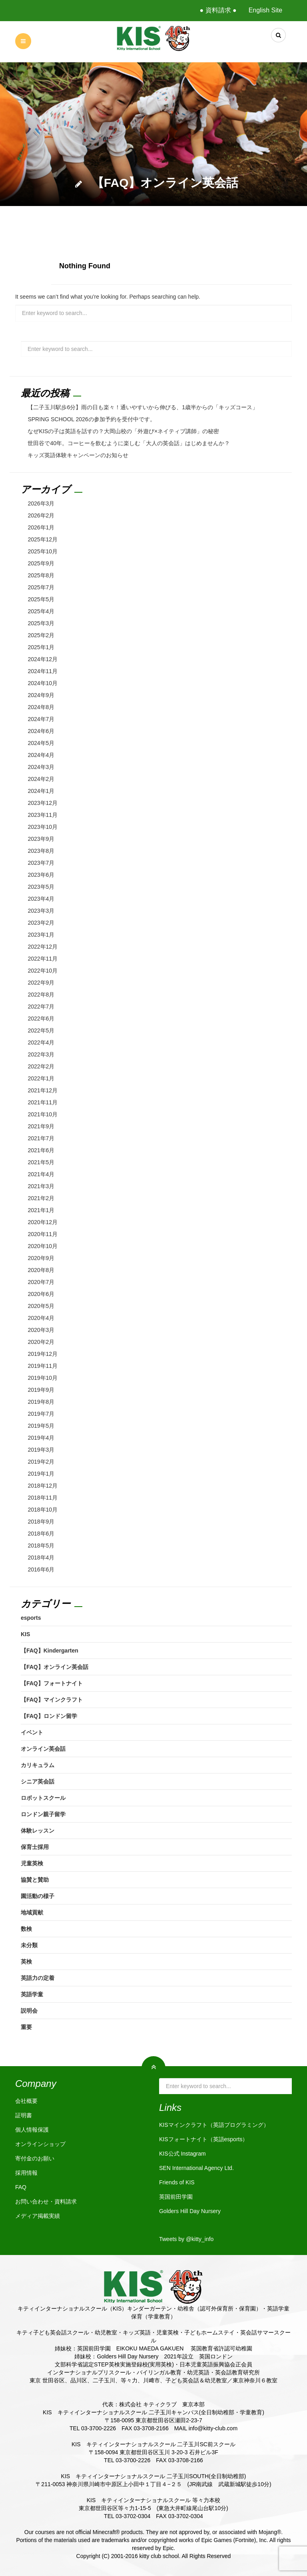 This screenshot has height=2576, width=307. What do you see at coordinates (41, 1030) in the screenshot?
I see `2022年5月` at bounding box center [41, 1030].